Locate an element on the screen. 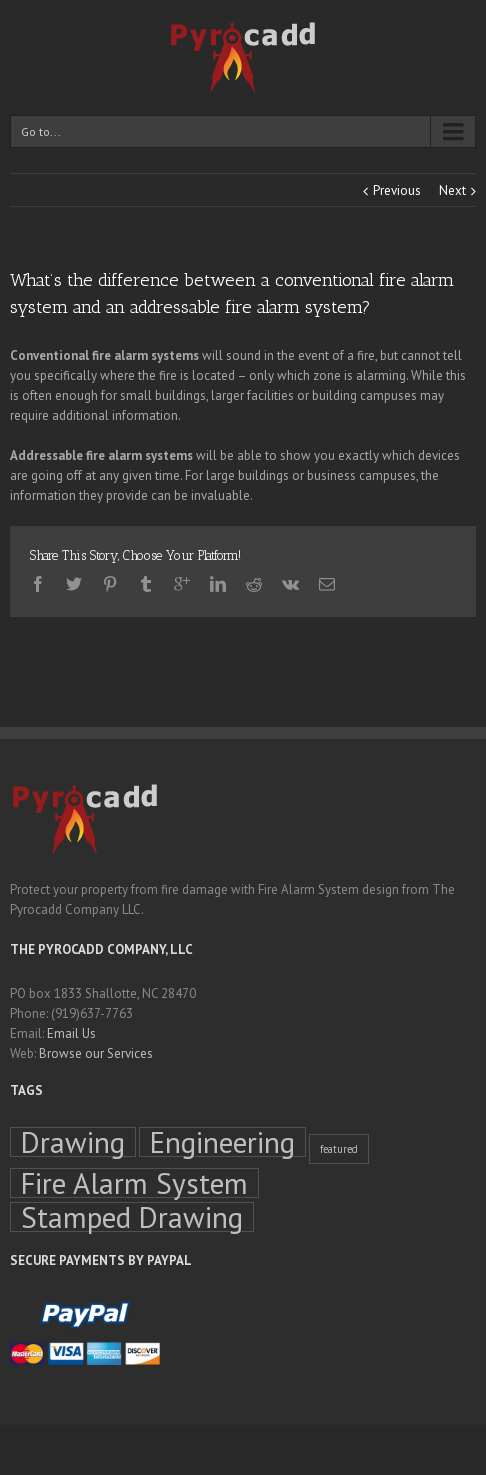  Previous is located at coordinates (397, 190).